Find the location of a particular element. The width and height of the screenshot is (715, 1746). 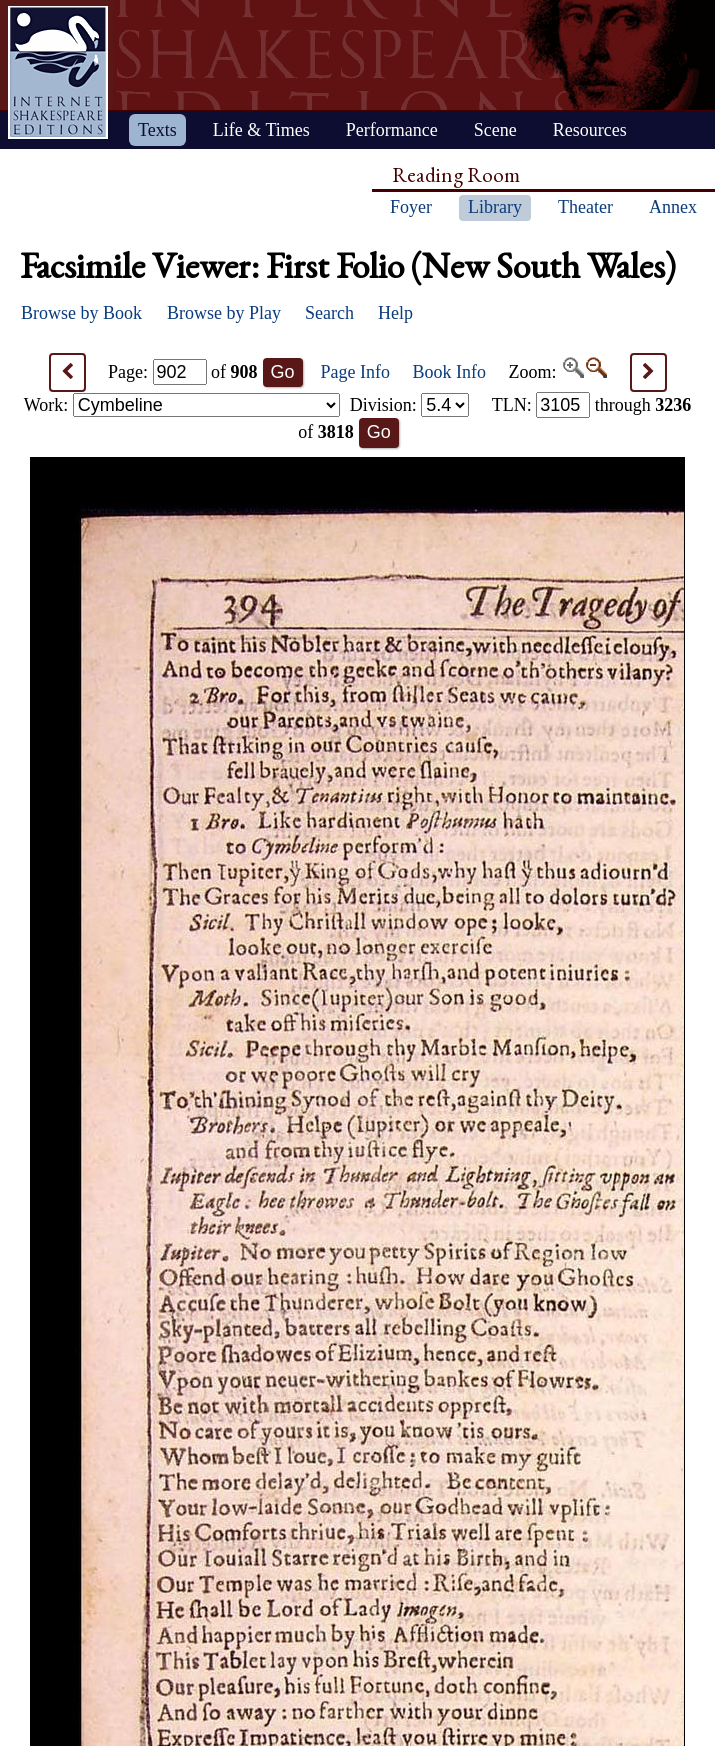

Scene is located at coordinates (495, 130).